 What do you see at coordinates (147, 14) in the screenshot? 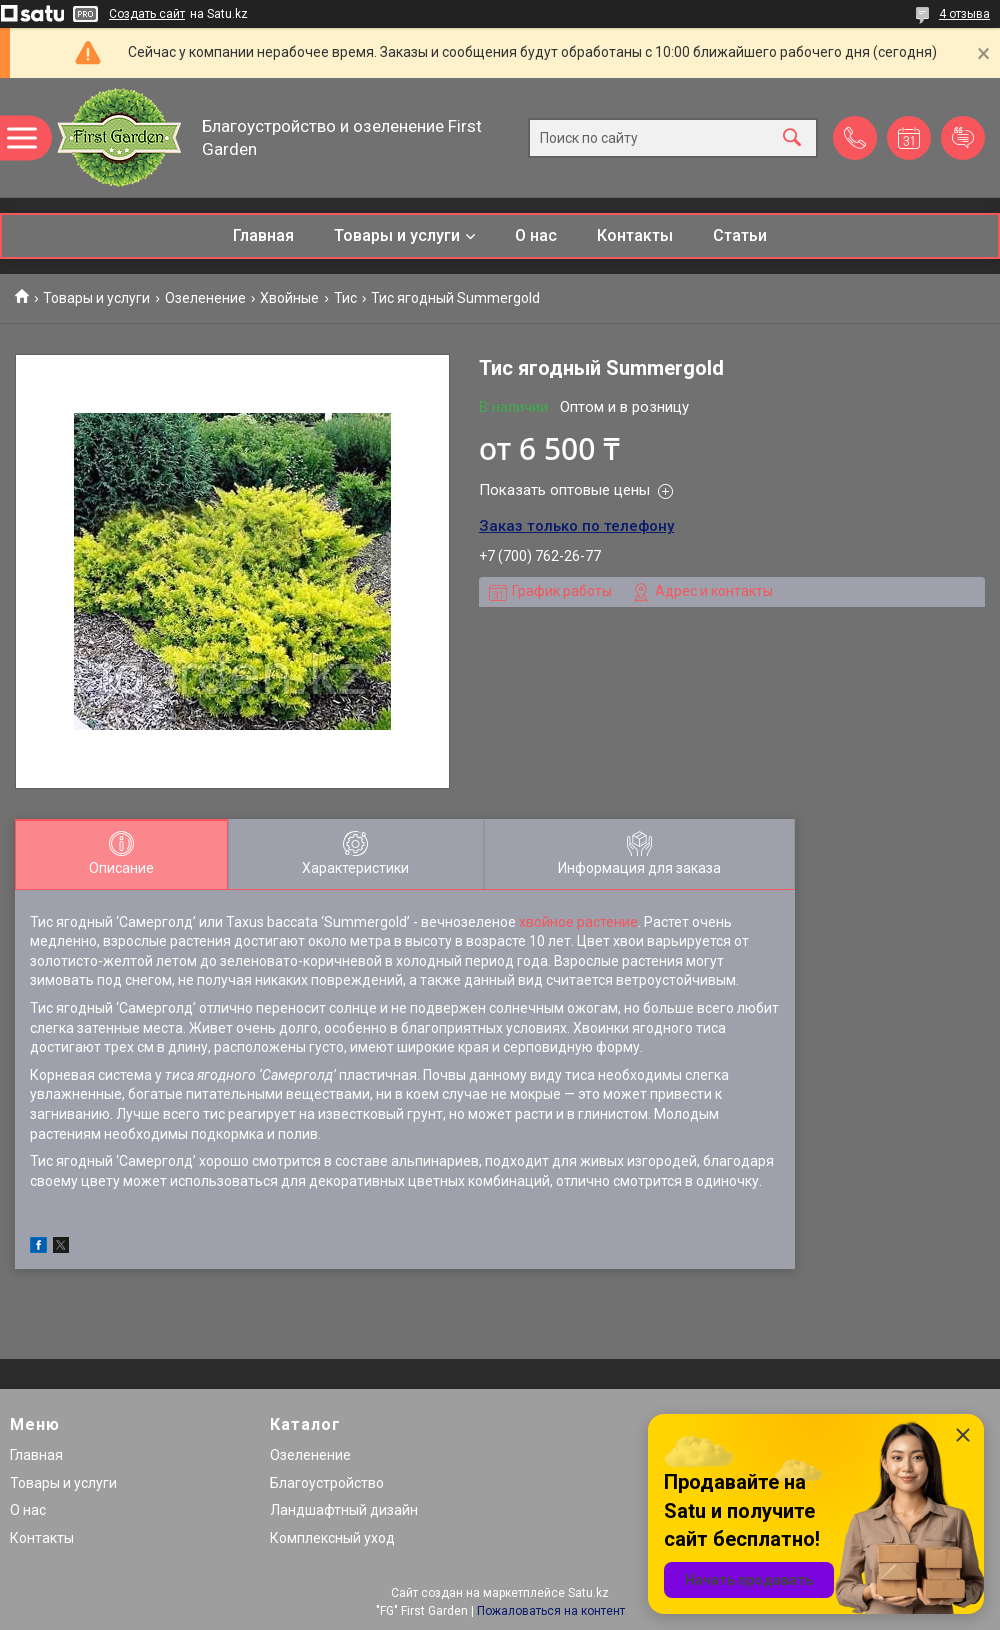
I see `Создать сайт` at bounding box center [147, 14].